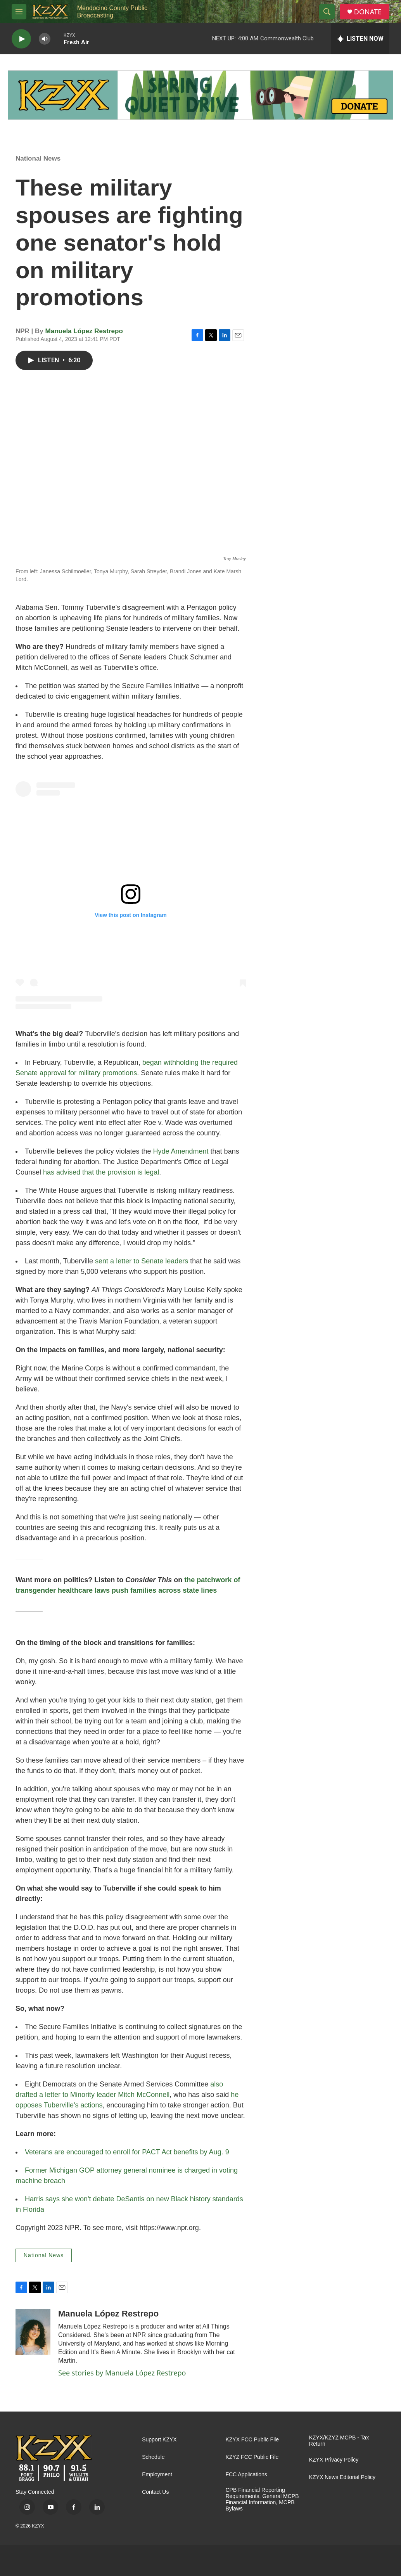 This screenshot has width=401, height=2576. Describe the element at coordinates (157, 2474) in the screenshot. I see `Employment` at that location.